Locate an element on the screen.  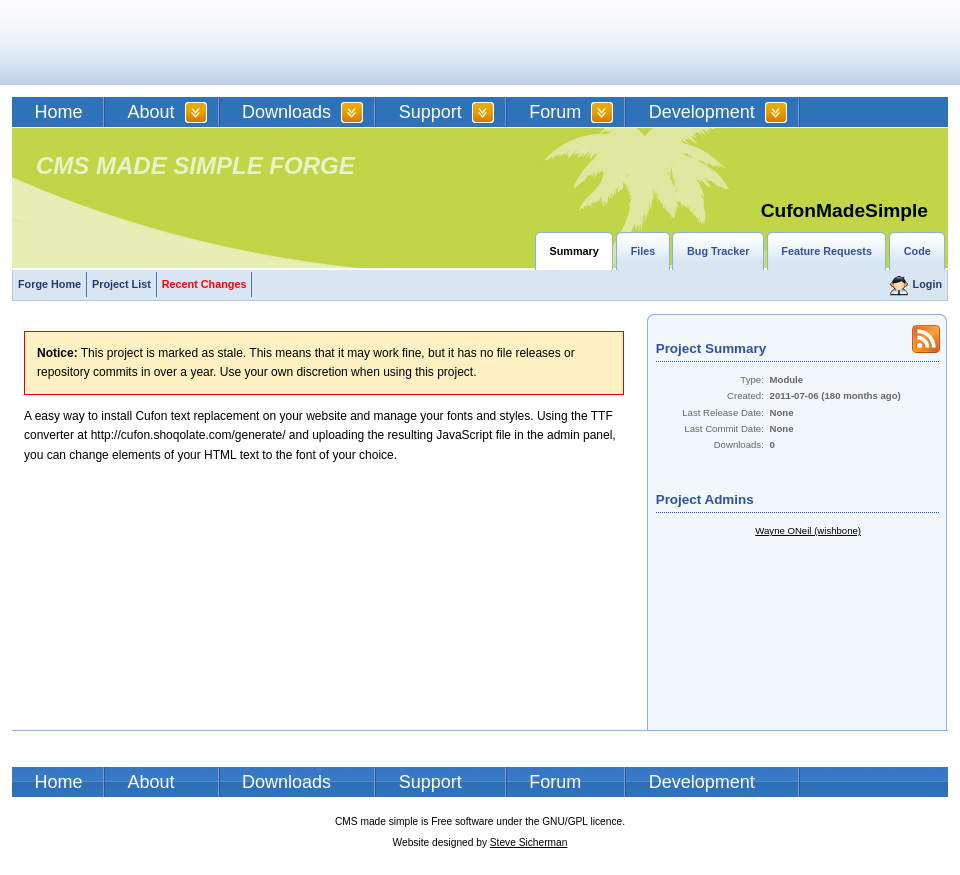
Forum is located at coordinates (555, 112).